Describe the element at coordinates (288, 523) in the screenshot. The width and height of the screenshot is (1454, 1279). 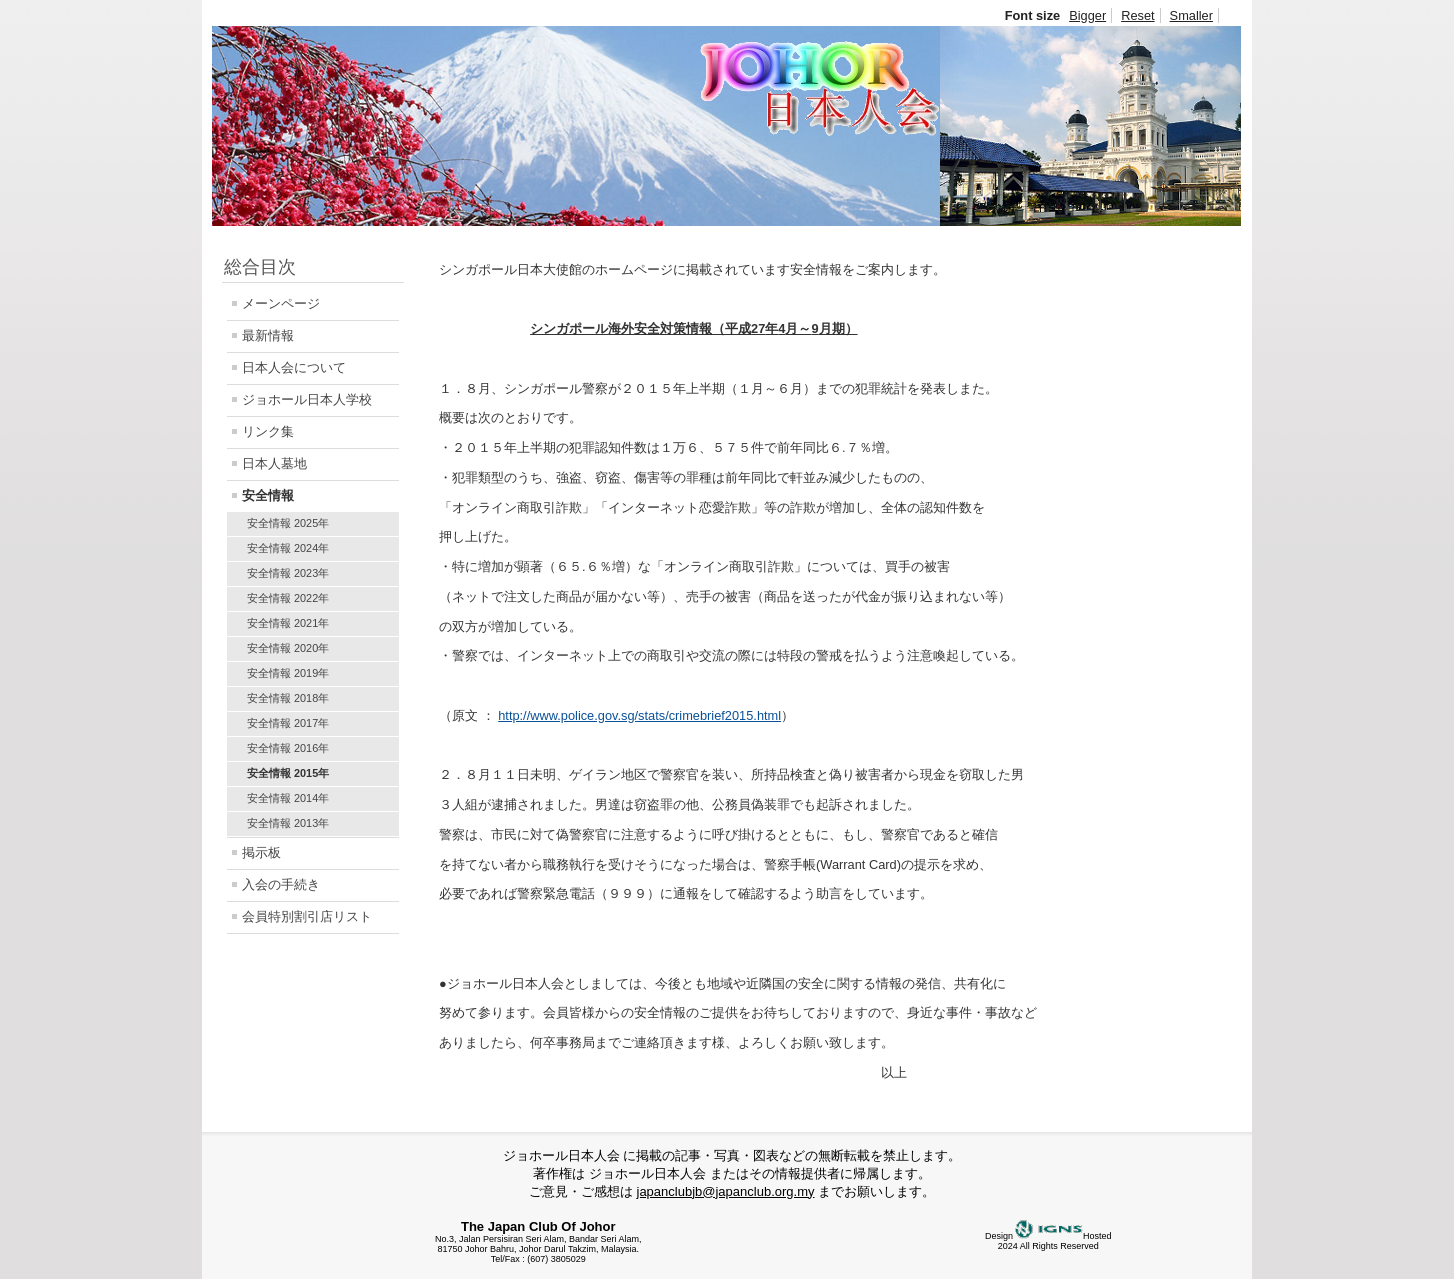
I see `安全情報 2025年` at that location.